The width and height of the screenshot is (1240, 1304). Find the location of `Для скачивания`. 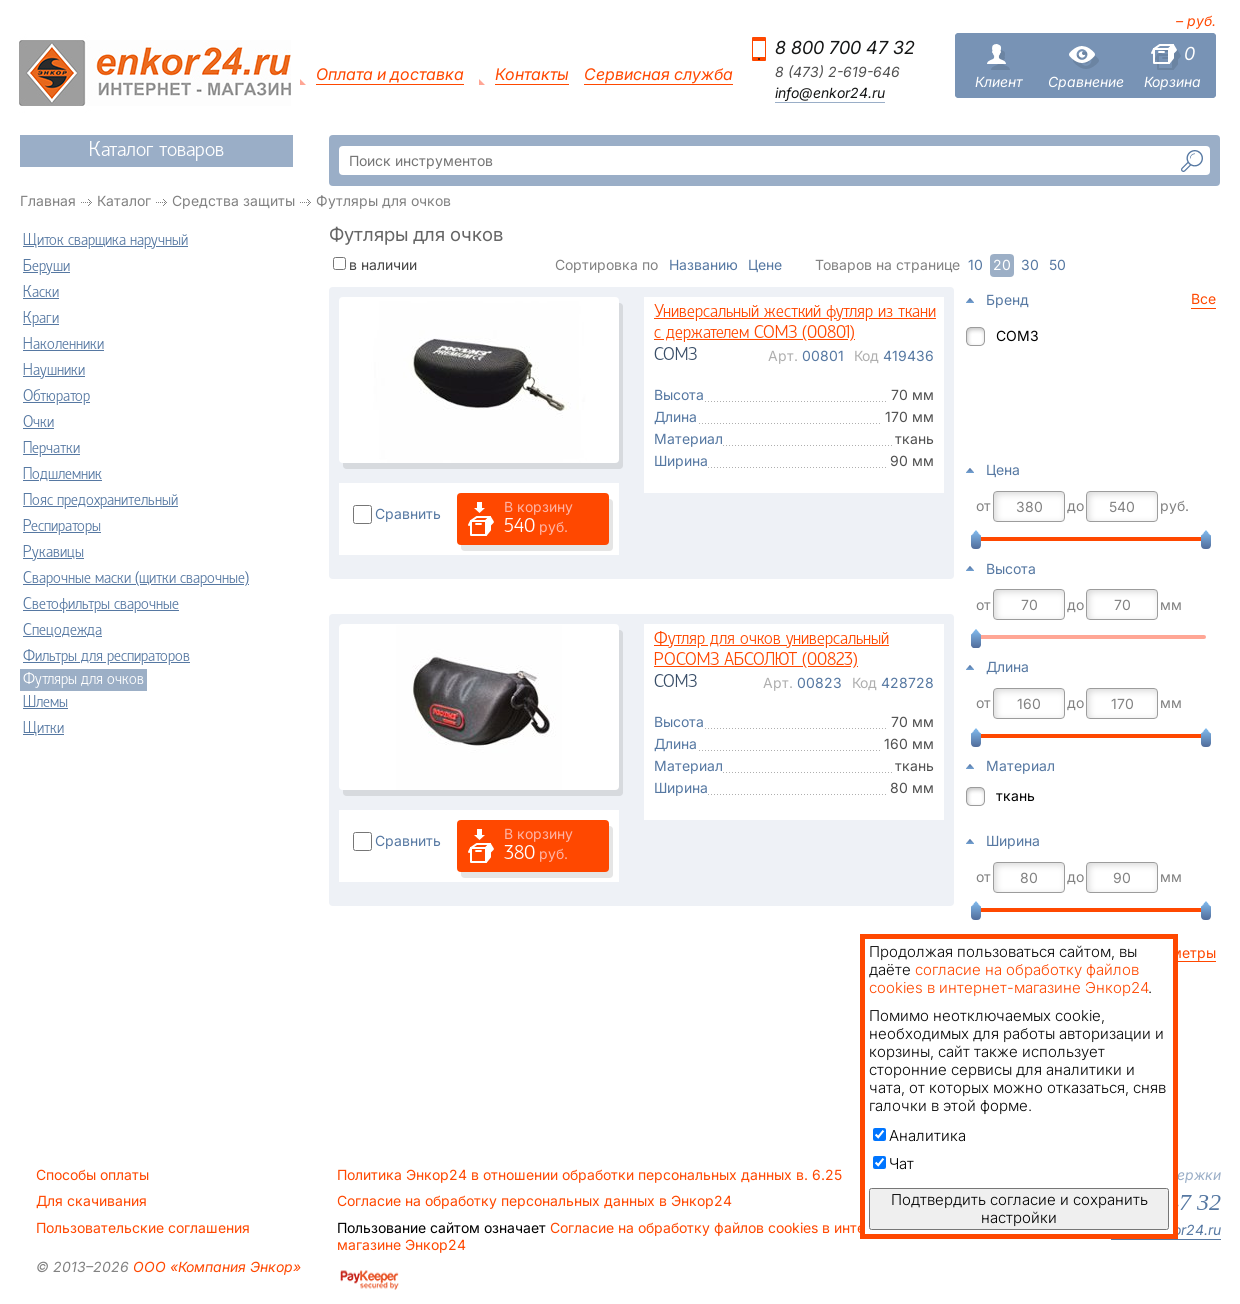

Для скачивания is located at coordinates (91, 1201).